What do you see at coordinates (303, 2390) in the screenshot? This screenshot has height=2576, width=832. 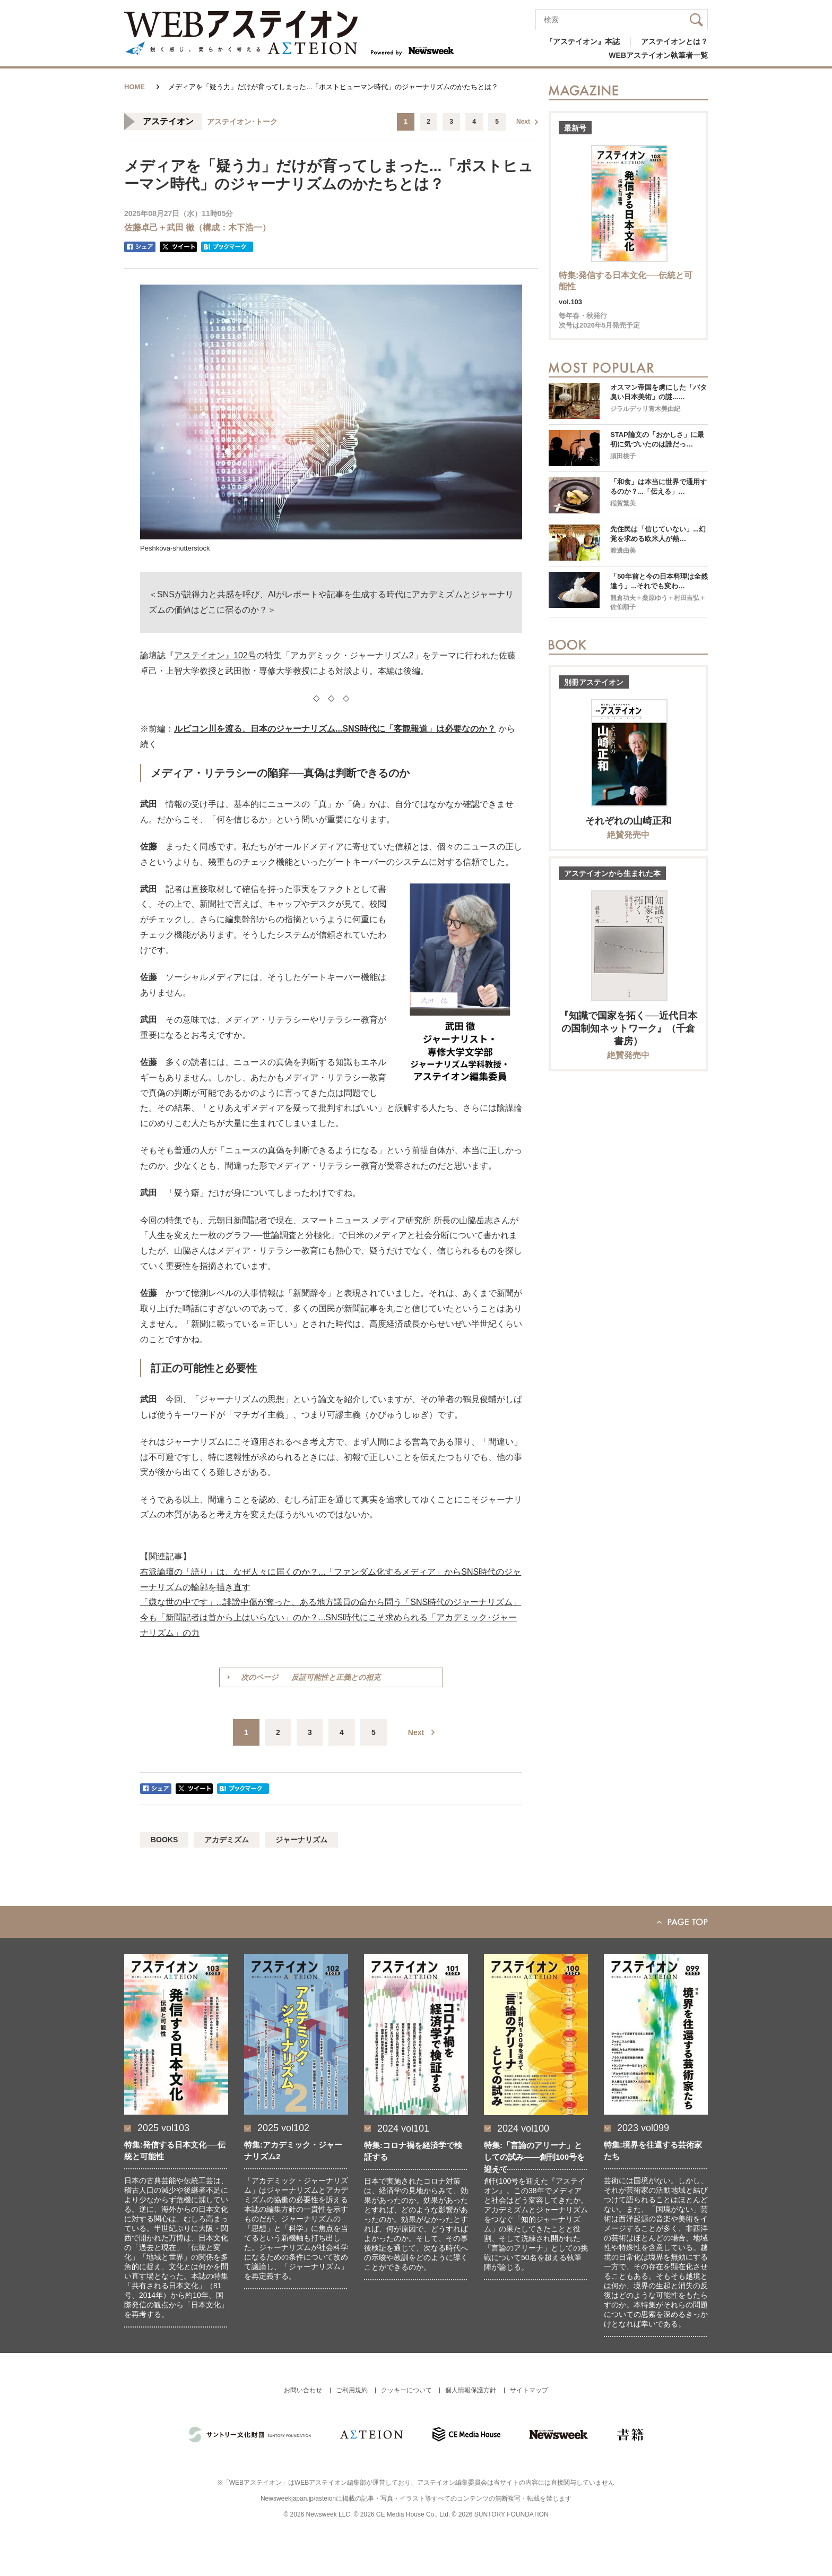 I see `お問い合わせ` at bounding box center [303, 2390].